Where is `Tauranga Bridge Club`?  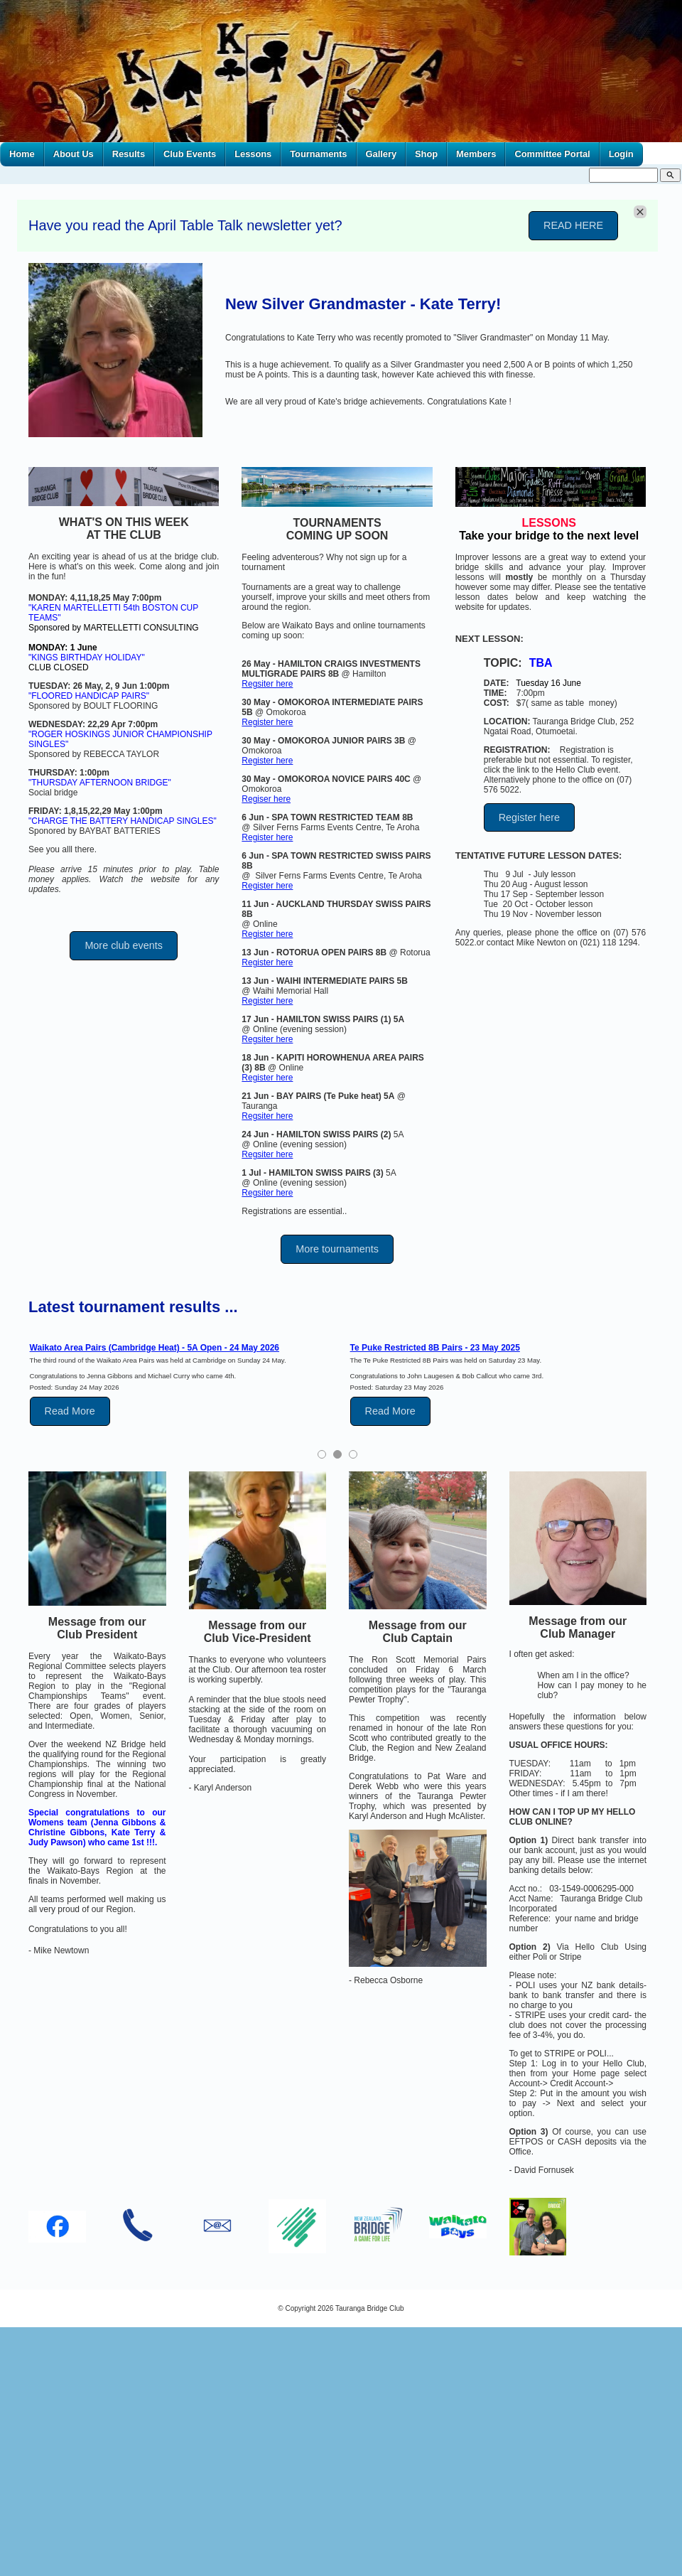 Tauranga Bridge Club is located at coordinates (369, 2308).